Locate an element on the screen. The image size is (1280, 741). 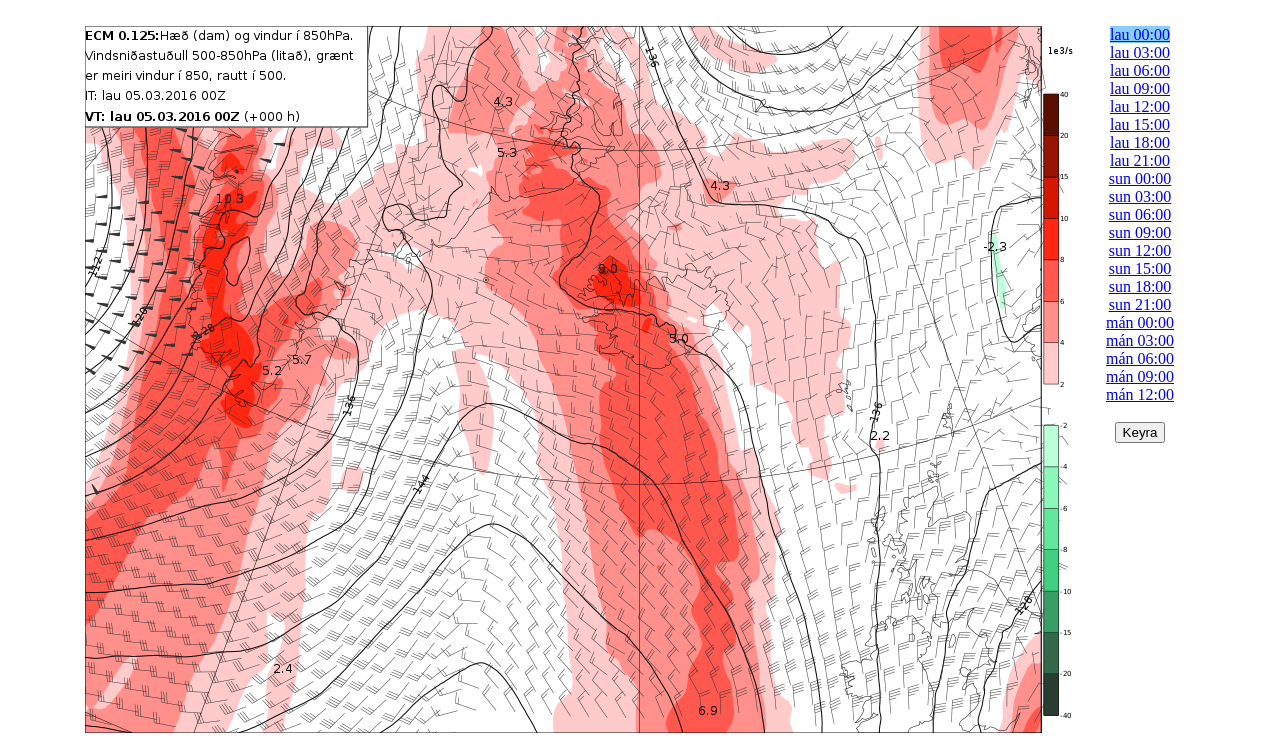
mán 12:00 is located at coordinates (1140, 394).